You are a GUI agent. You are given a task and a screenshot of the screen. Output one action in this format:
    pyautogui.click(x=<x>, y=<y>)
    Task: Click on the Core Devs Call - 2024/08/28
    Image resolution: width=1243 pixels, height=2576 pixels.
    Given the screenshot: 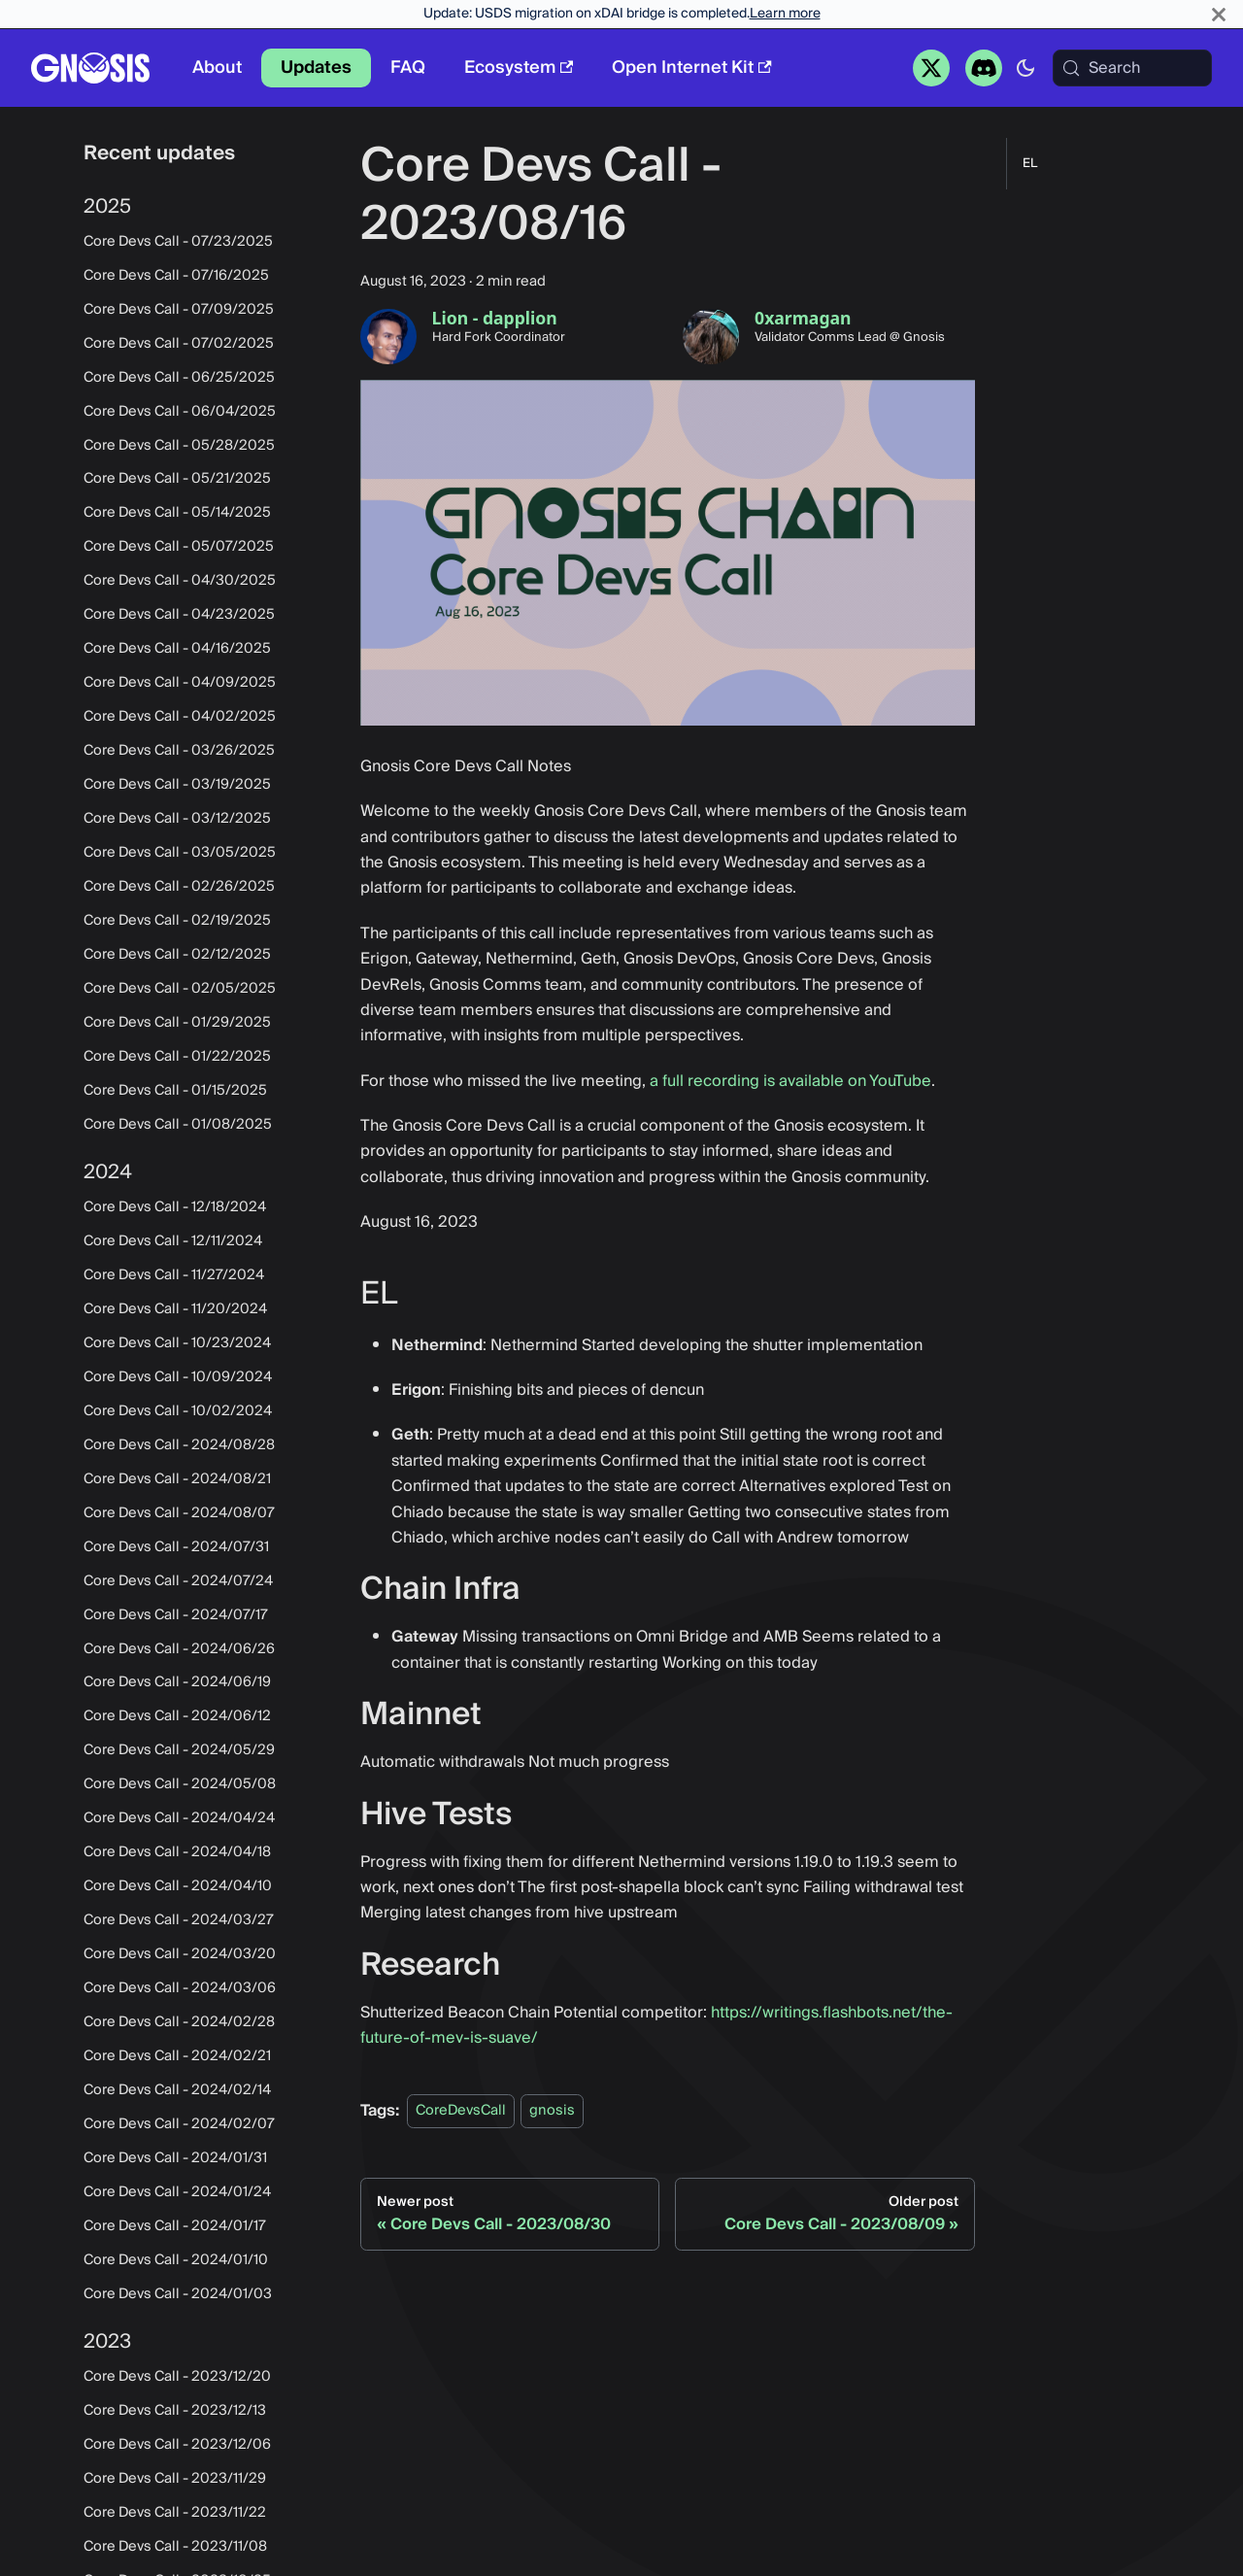 What is the action you would take?
    pyautogui.click(x=179, y=1445)
    